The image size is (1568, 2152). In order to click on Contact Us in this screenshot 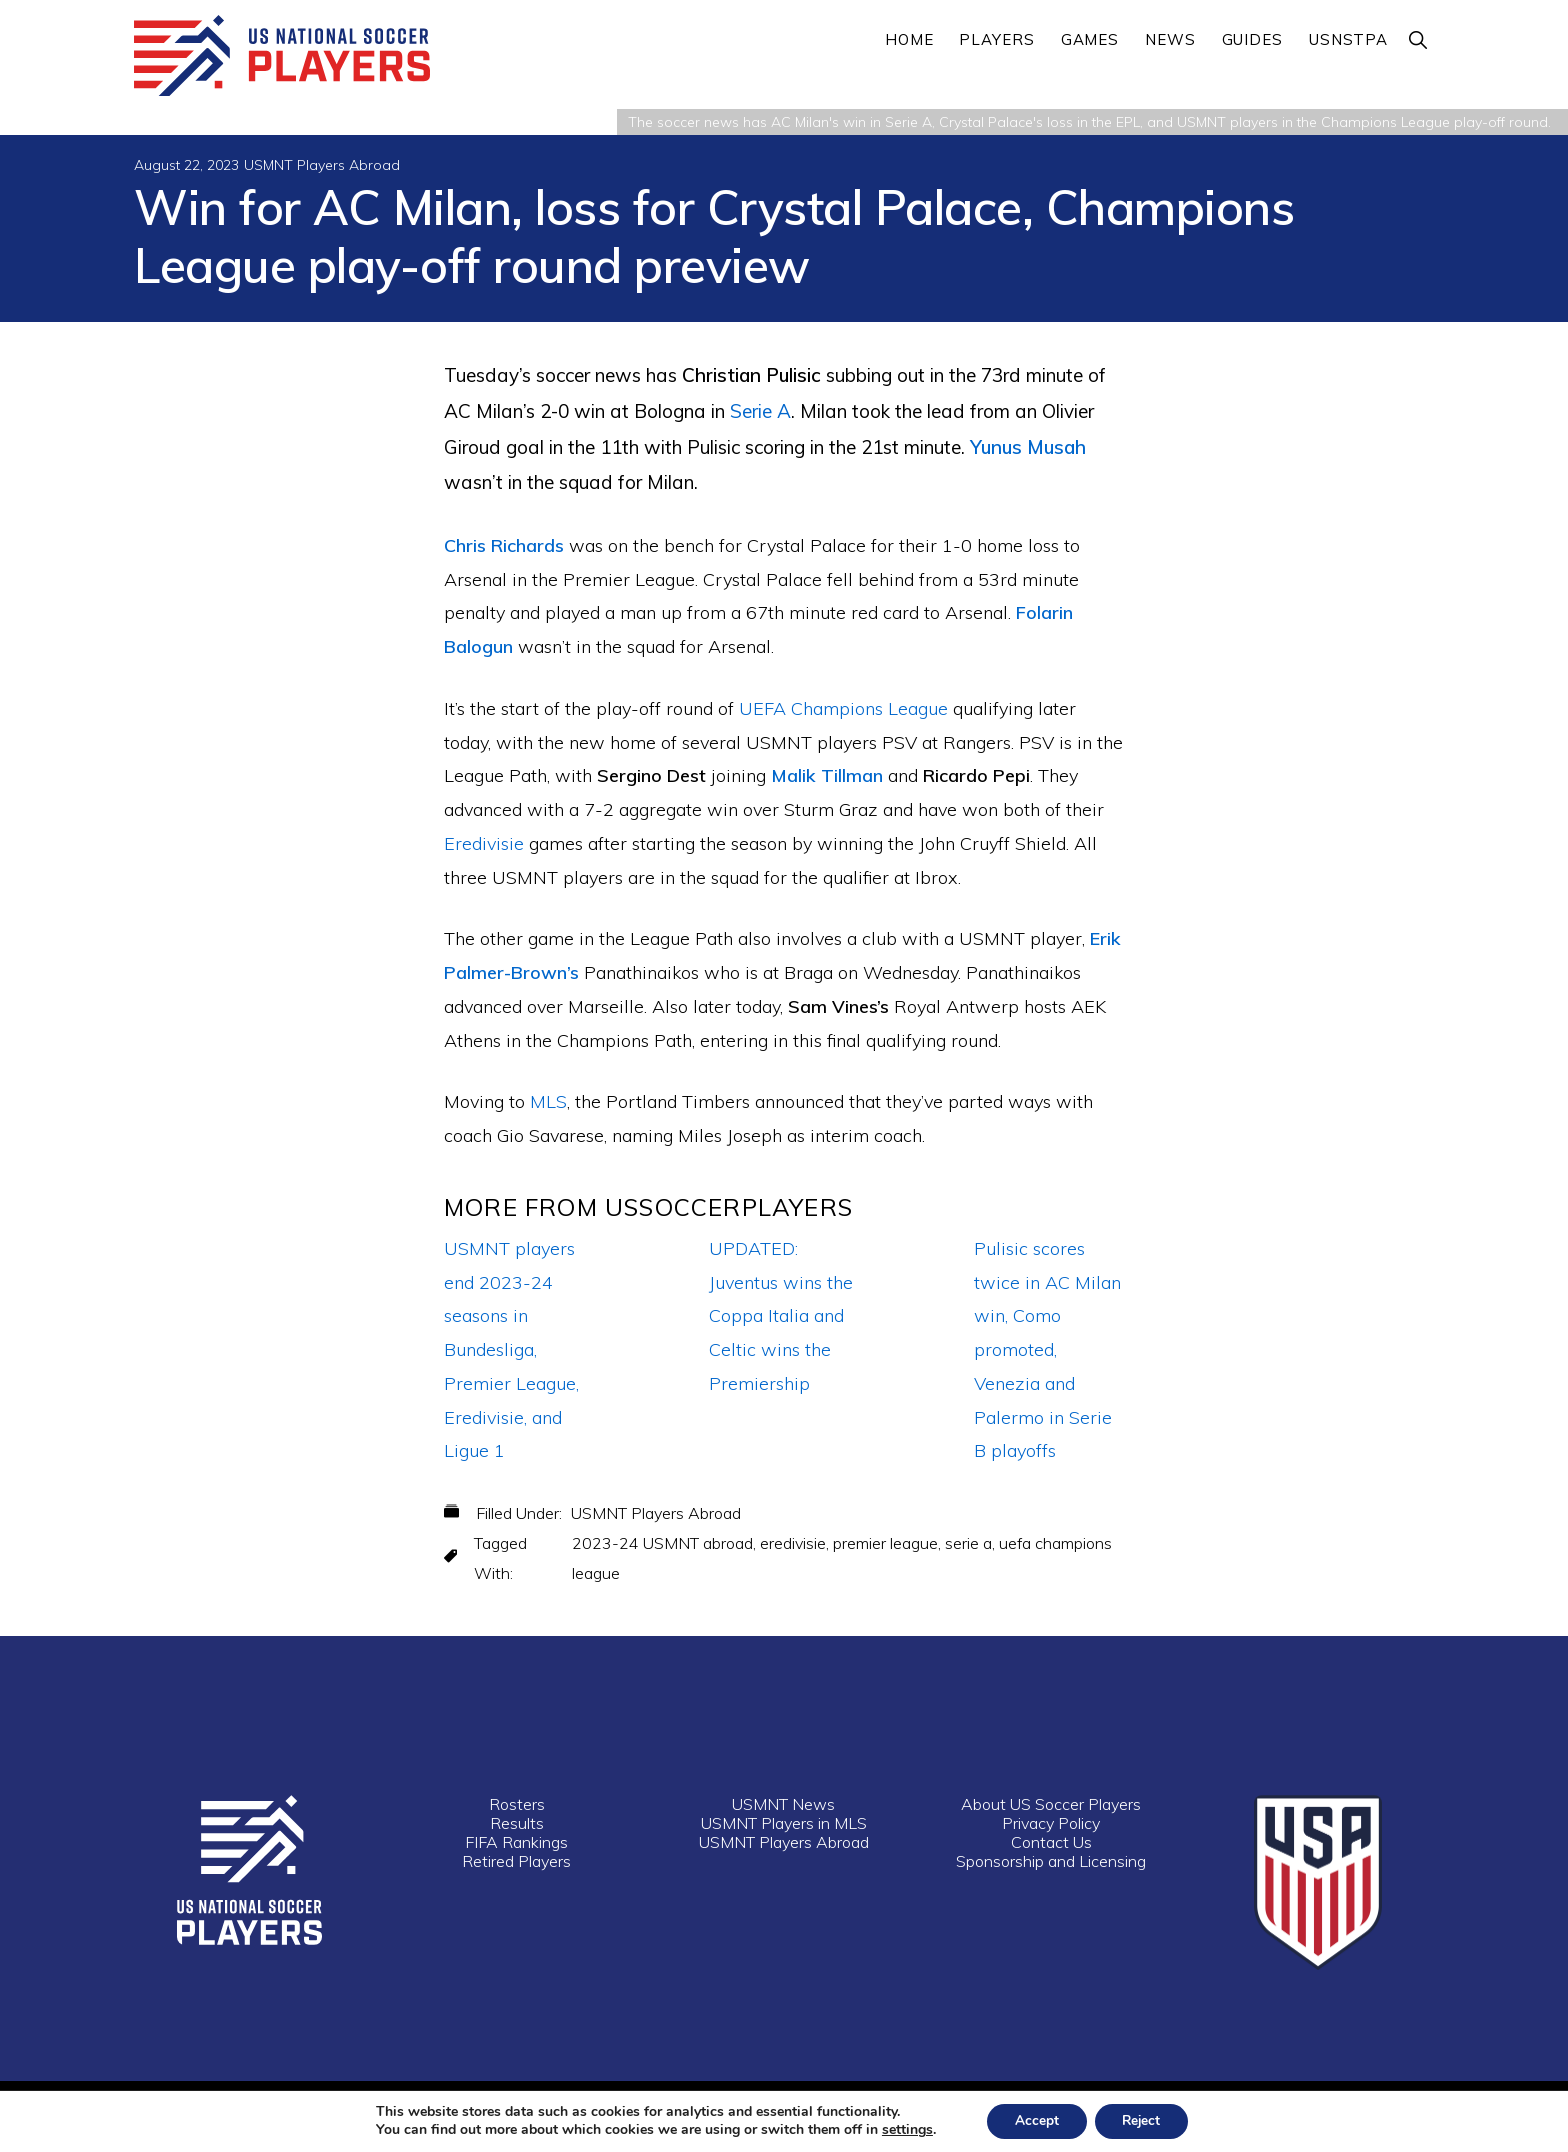, I will do `click(1051, 1843)`.